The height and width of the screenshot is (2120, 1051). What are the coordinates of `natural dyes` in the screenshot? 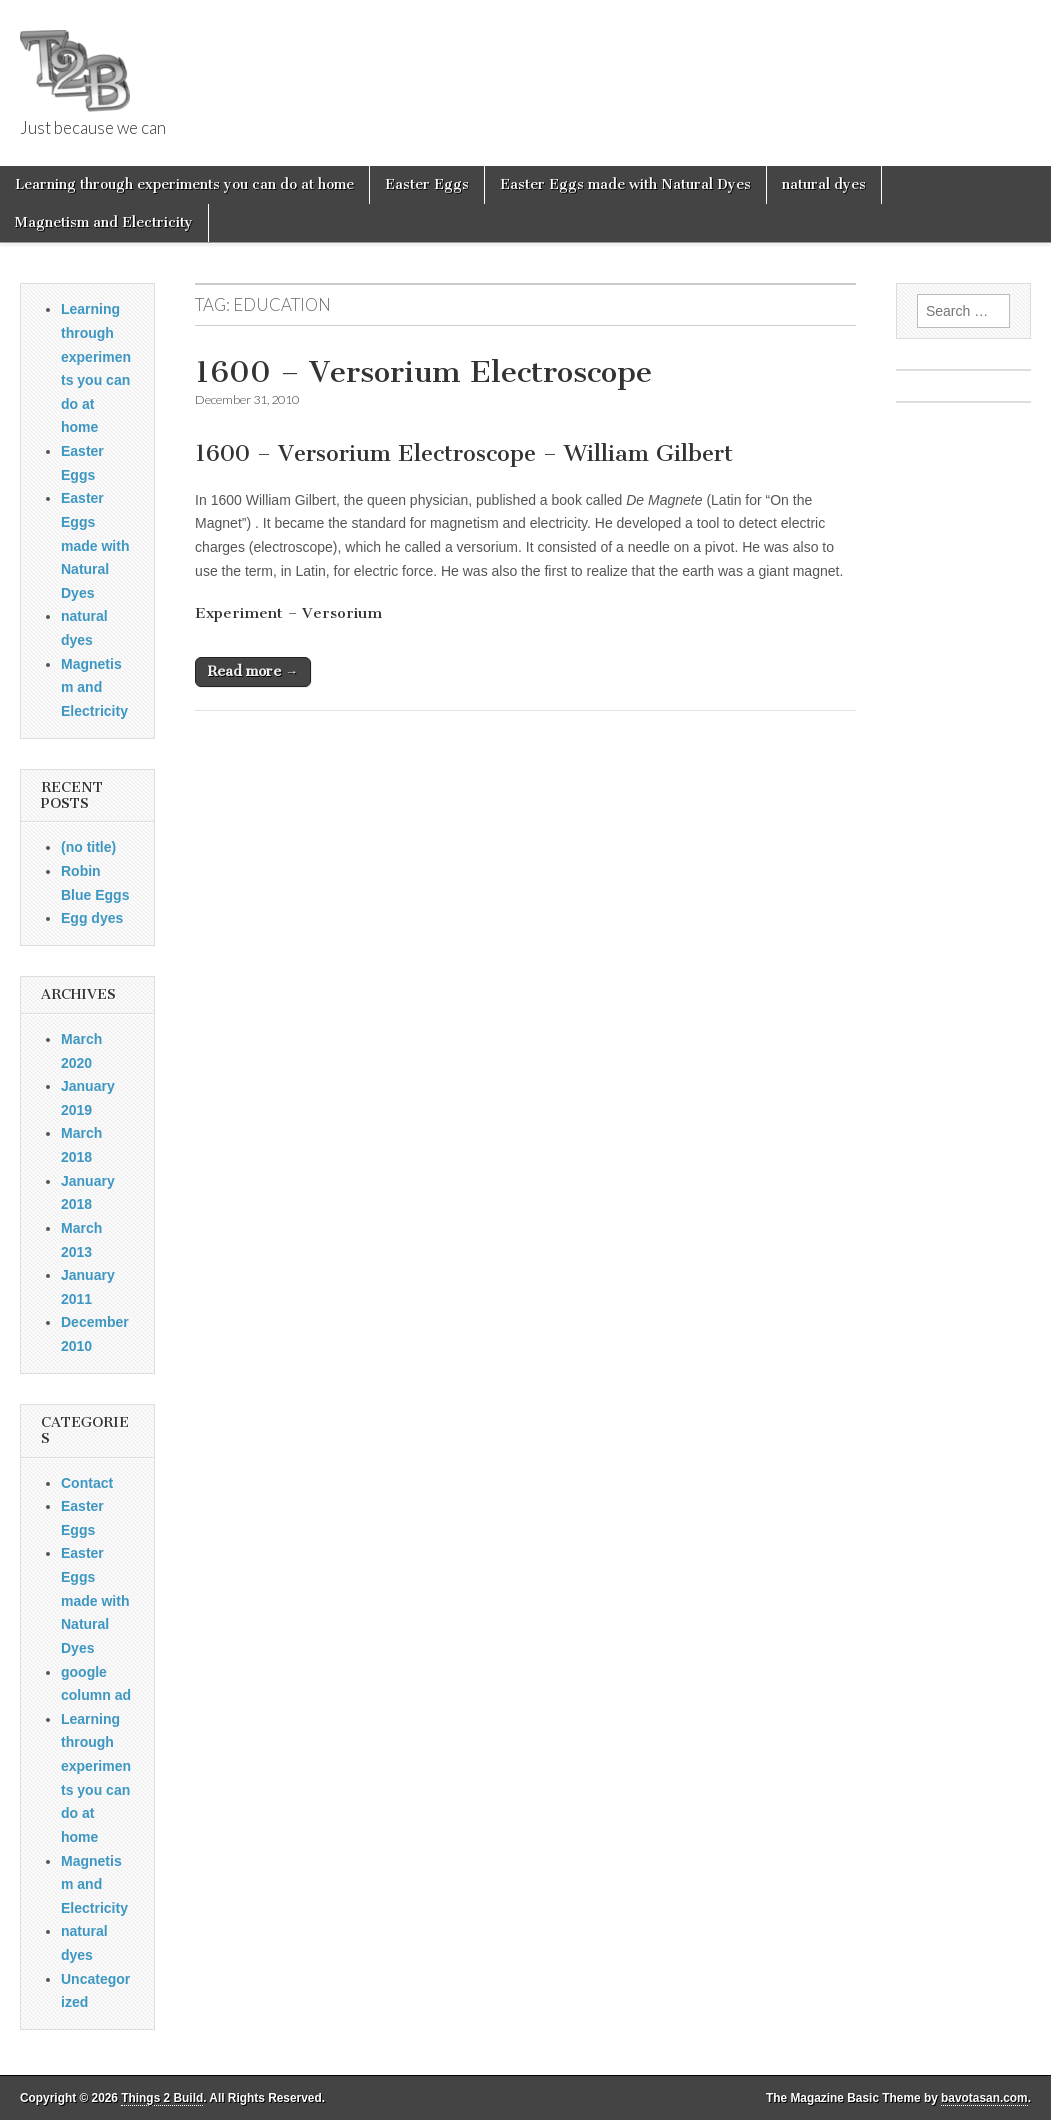 It's located at (824, 184).